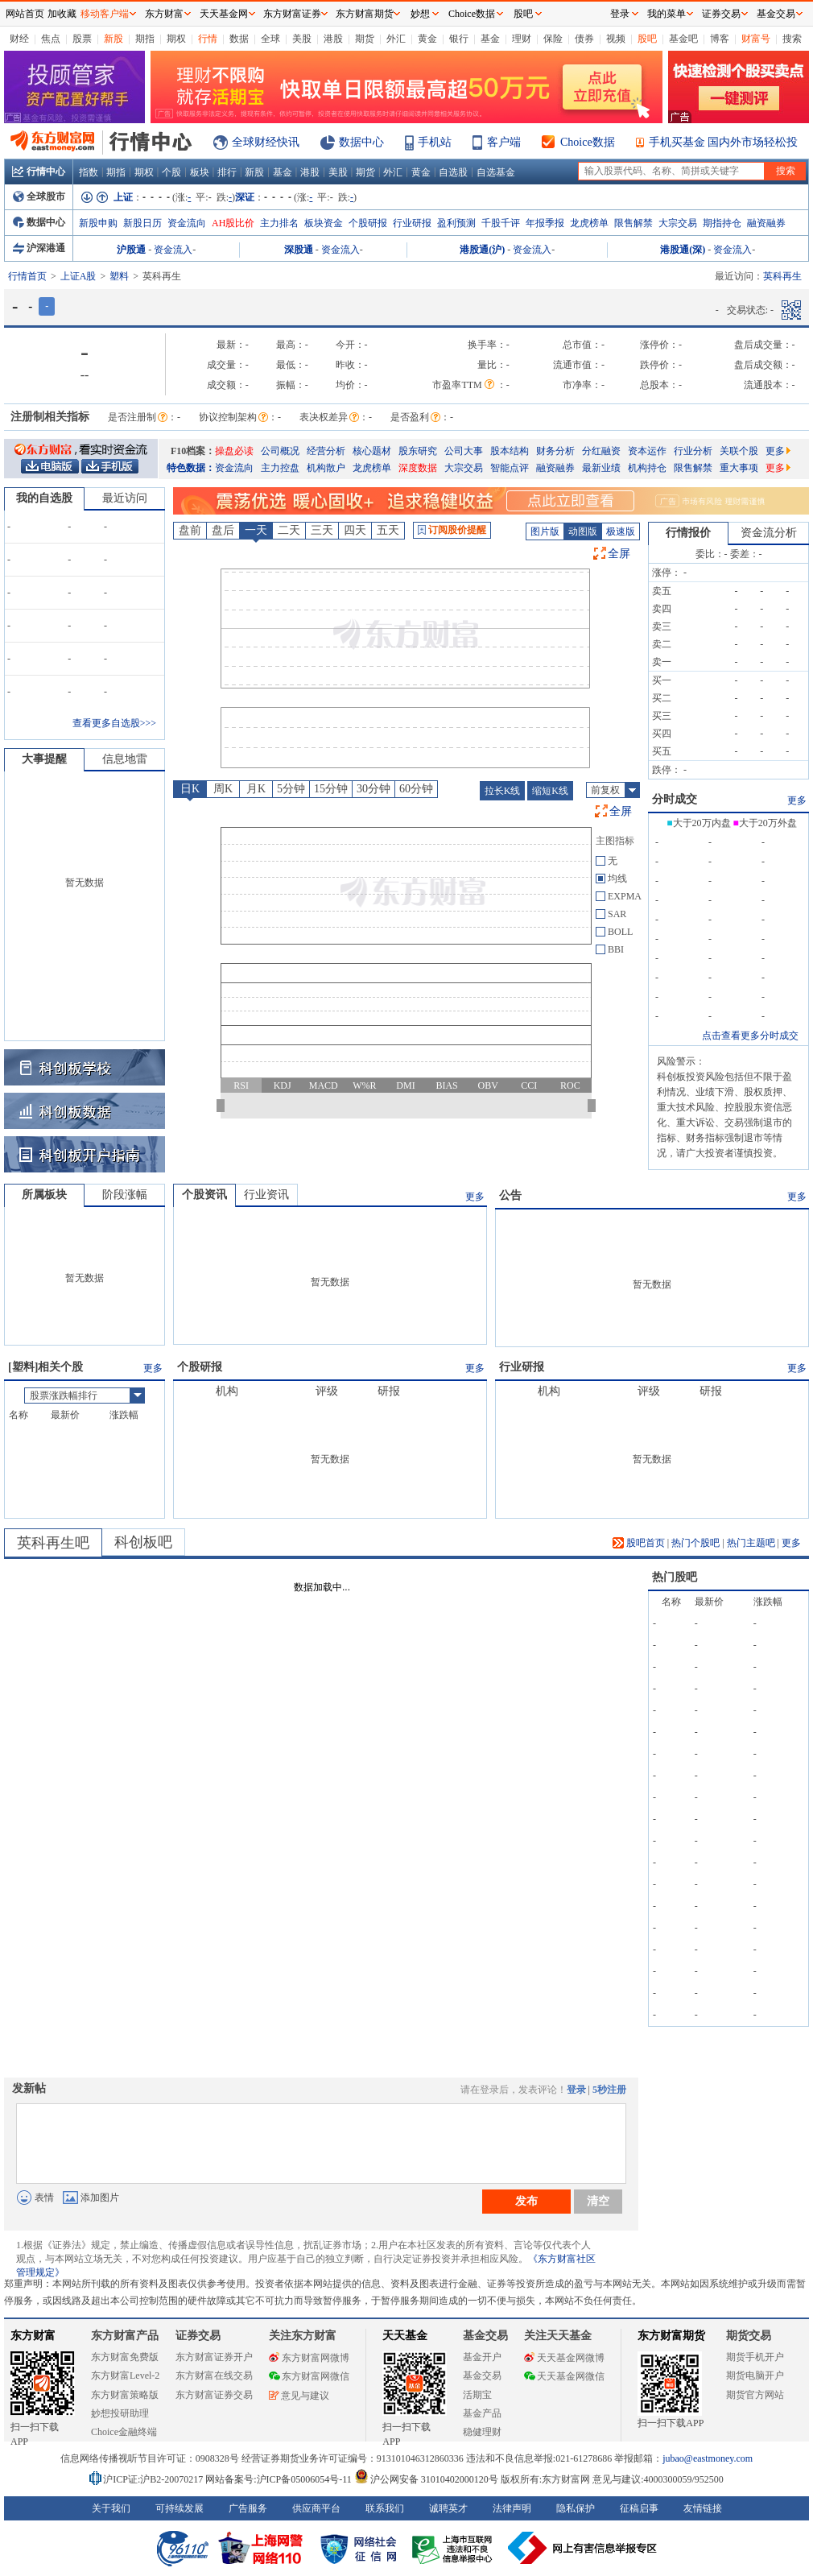 The image size is (813, 2576). What do you see at coordinates (448, 2508) in the screenshot?
I see `诚聘英才` at bounding box center [448, 2508].